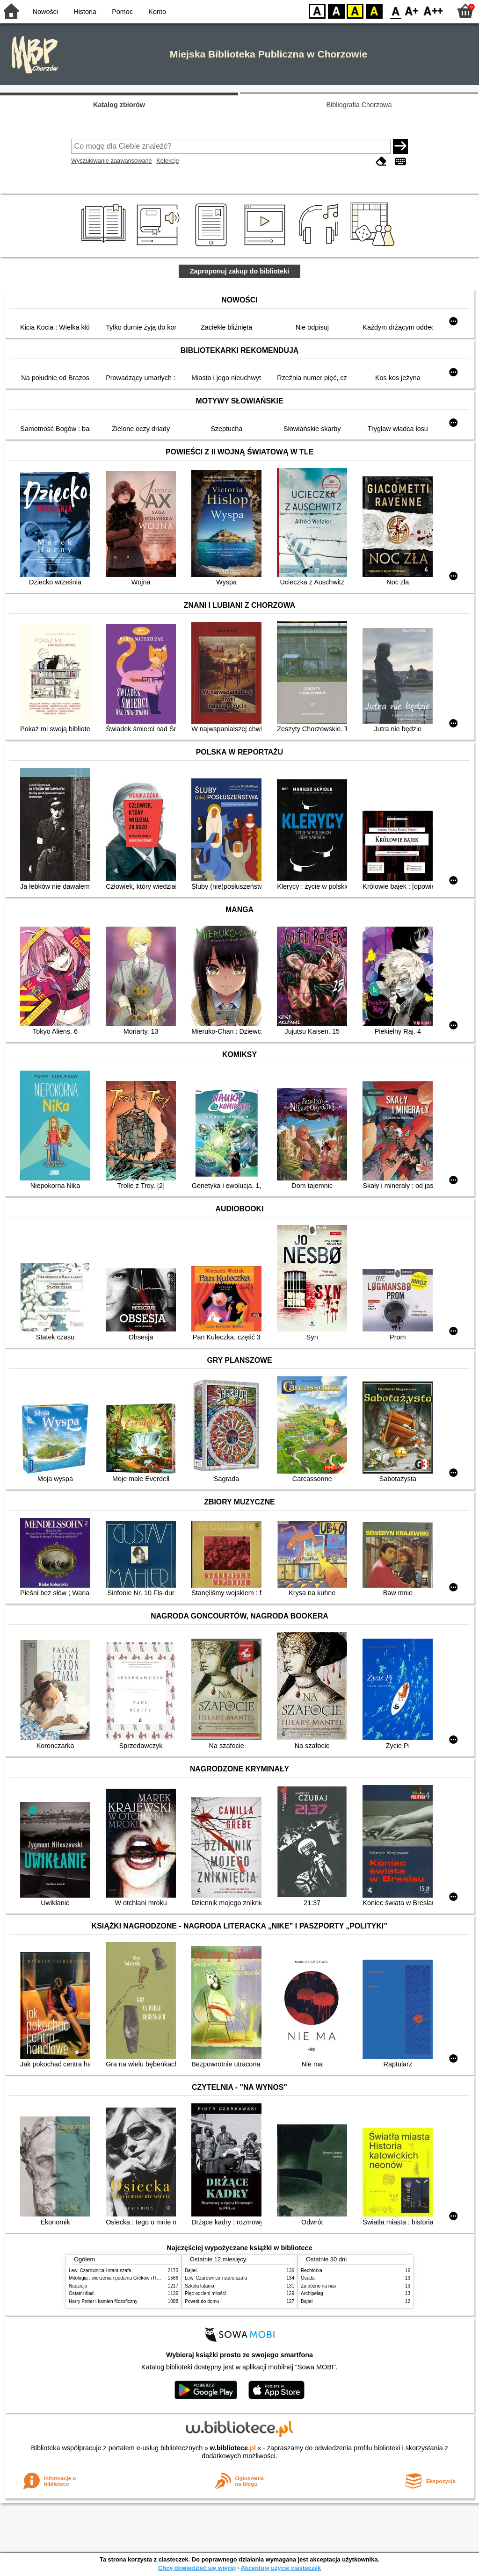 The image size is (479, 2576). What do you see at coordinates (197, 2567) in the screenshot?
I see `Chcę dowiedzieć się więcej` at bounding box center [197, 2567].